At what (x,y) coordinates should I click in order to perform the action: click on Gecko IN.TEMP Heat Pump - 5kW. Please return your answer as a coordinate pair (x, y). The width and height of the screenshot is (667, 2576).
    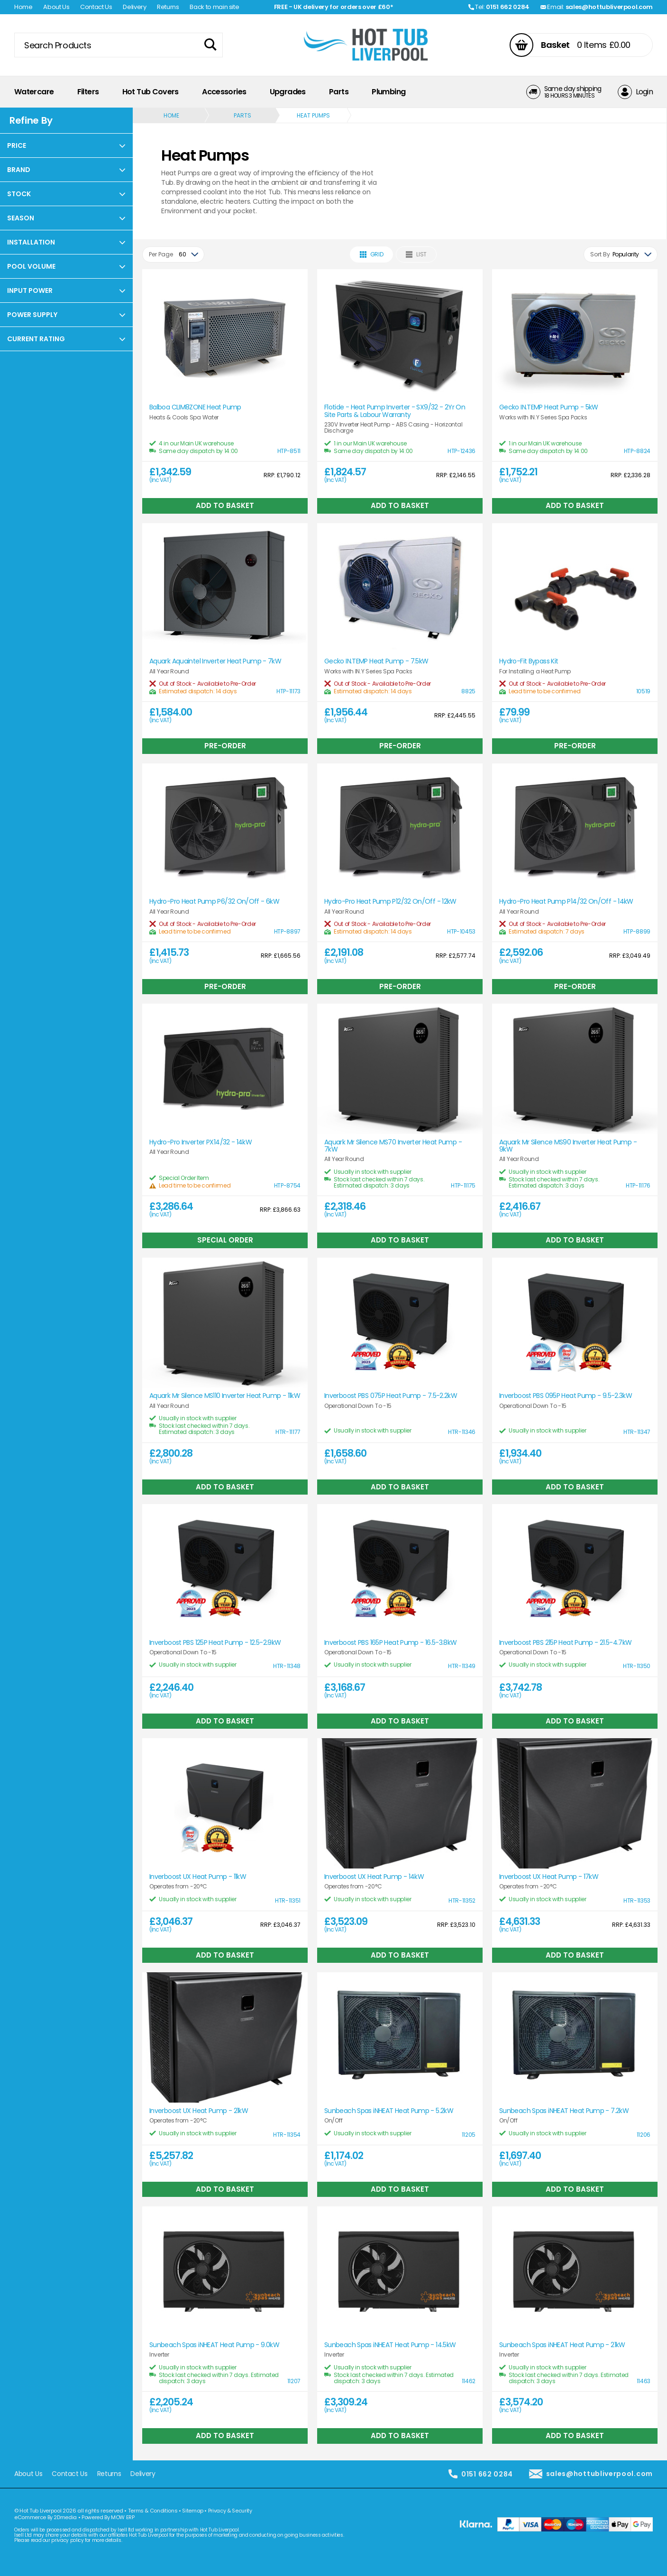
    Looking at the image, I should click on (548, 407).